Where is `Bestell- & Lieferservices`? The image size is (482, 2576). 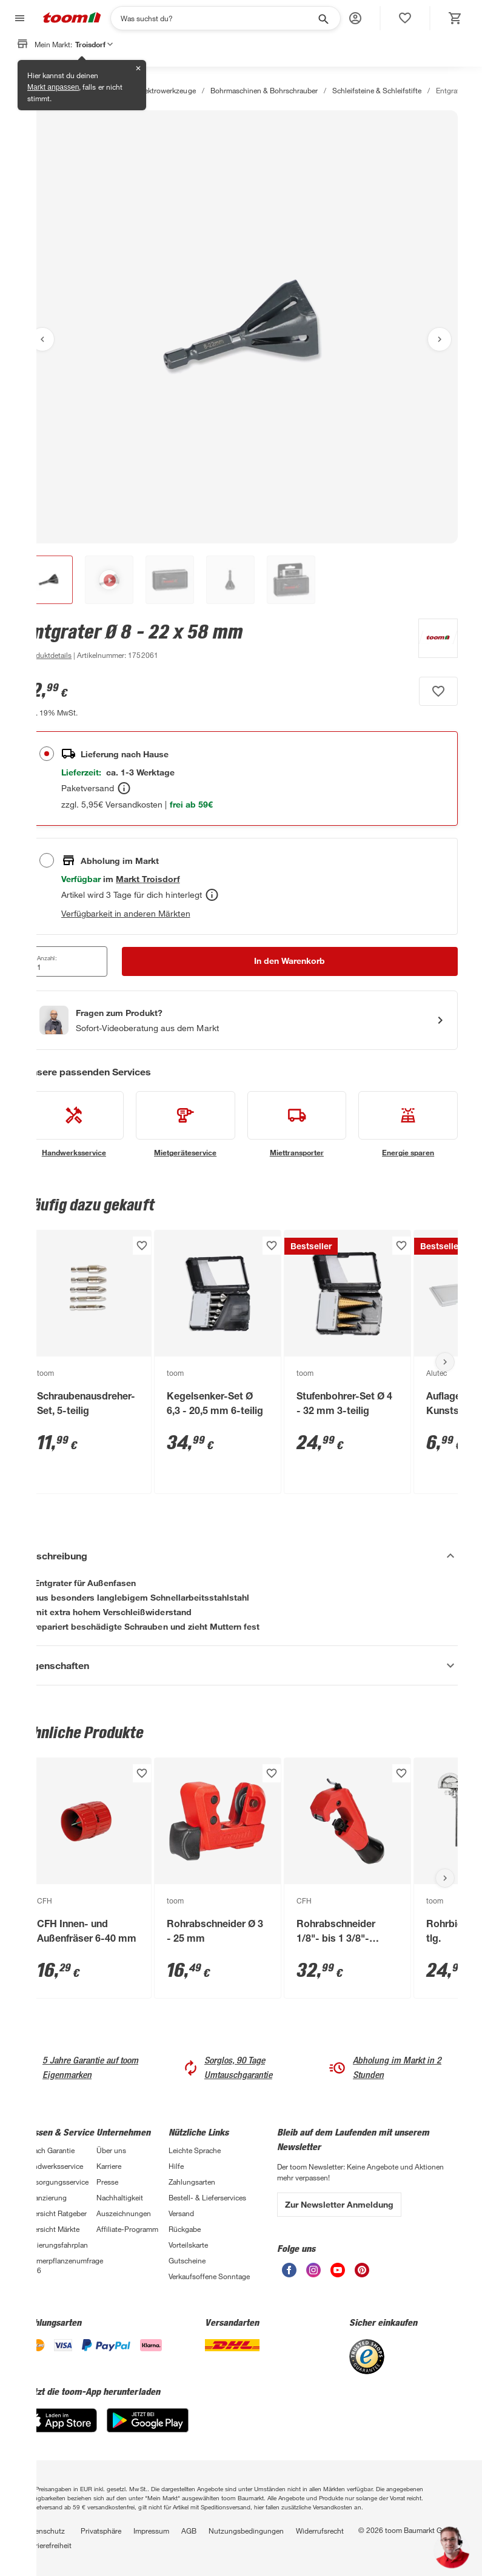
Bestell- & Lieferservices is located at coordinates (207, 2197).